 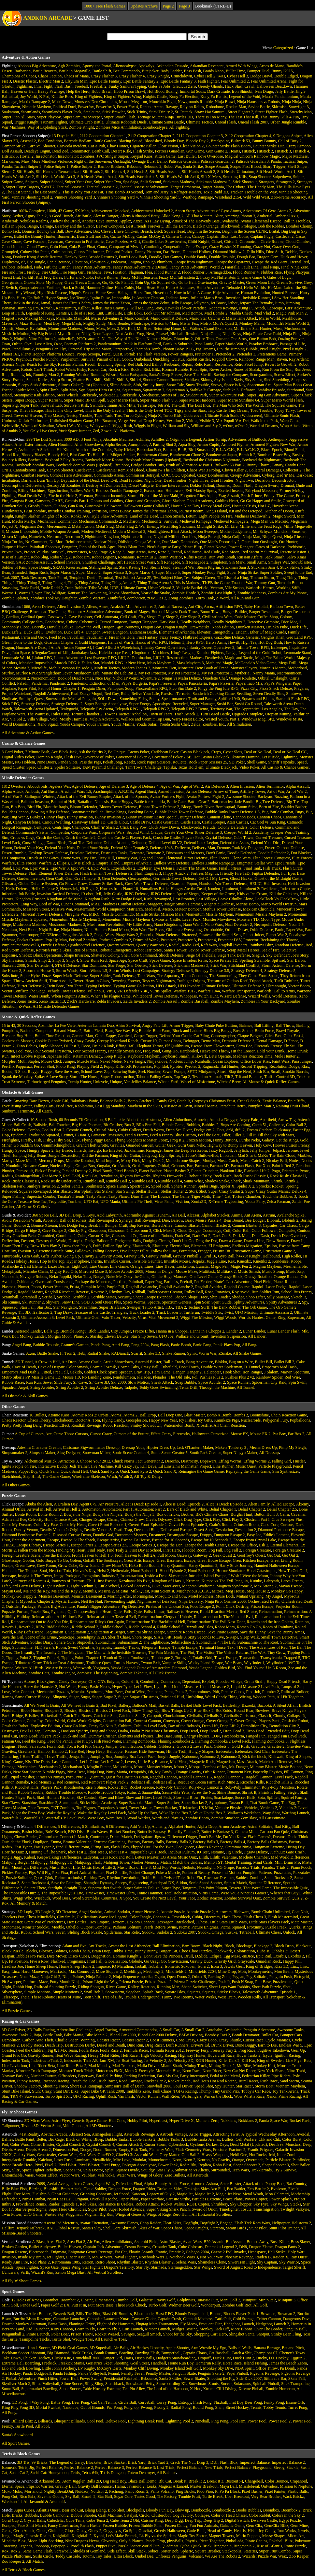 What do you see at coordinates (40, 1841) in the screenshot?
I see `Dupligon` at bounding box center [40, 1841].